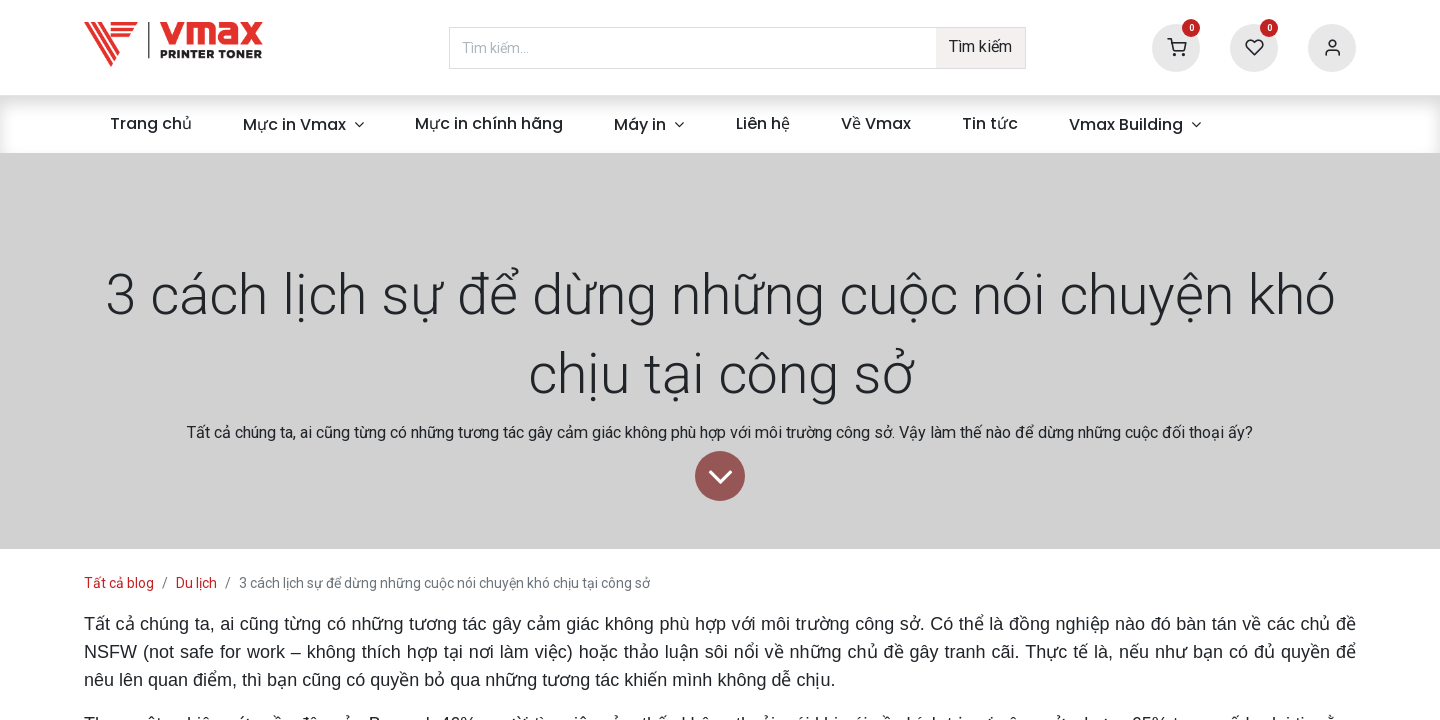  Describe the element at coordinates (196, 583) in the screenshot. I see `Du lịch` at that location.